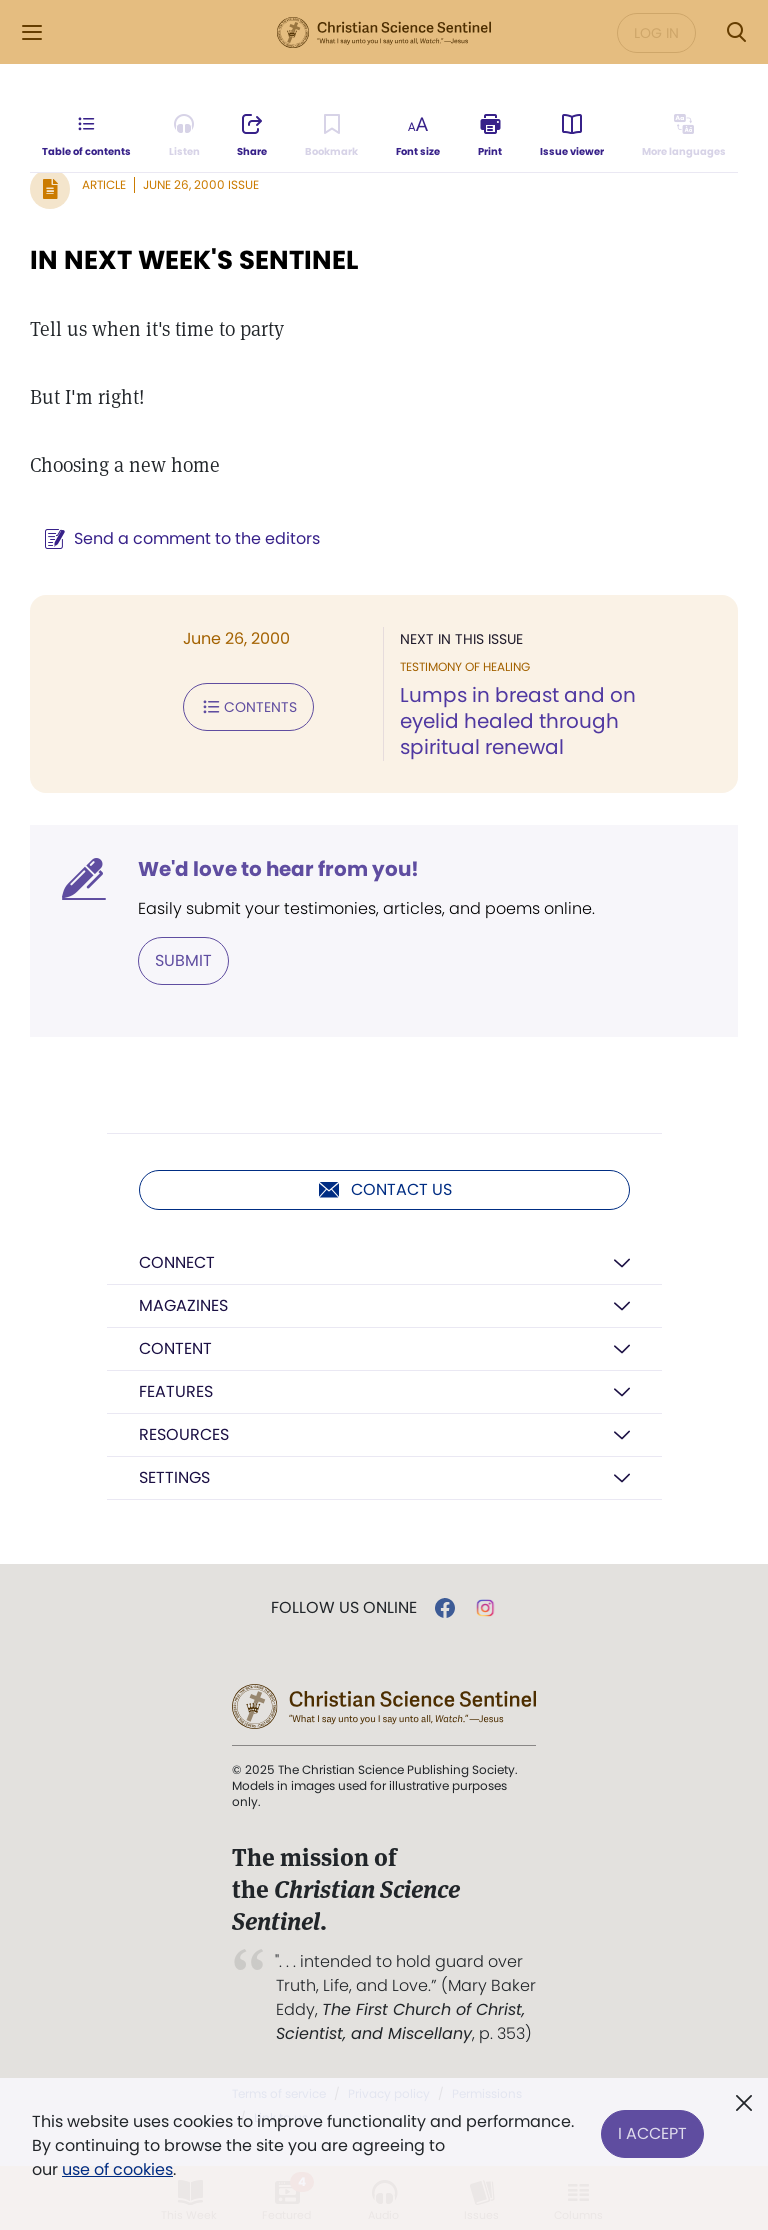 This screenshot has width=768, height=2230. I want to click on [This article is not available in other languages.], so click(684, 136).